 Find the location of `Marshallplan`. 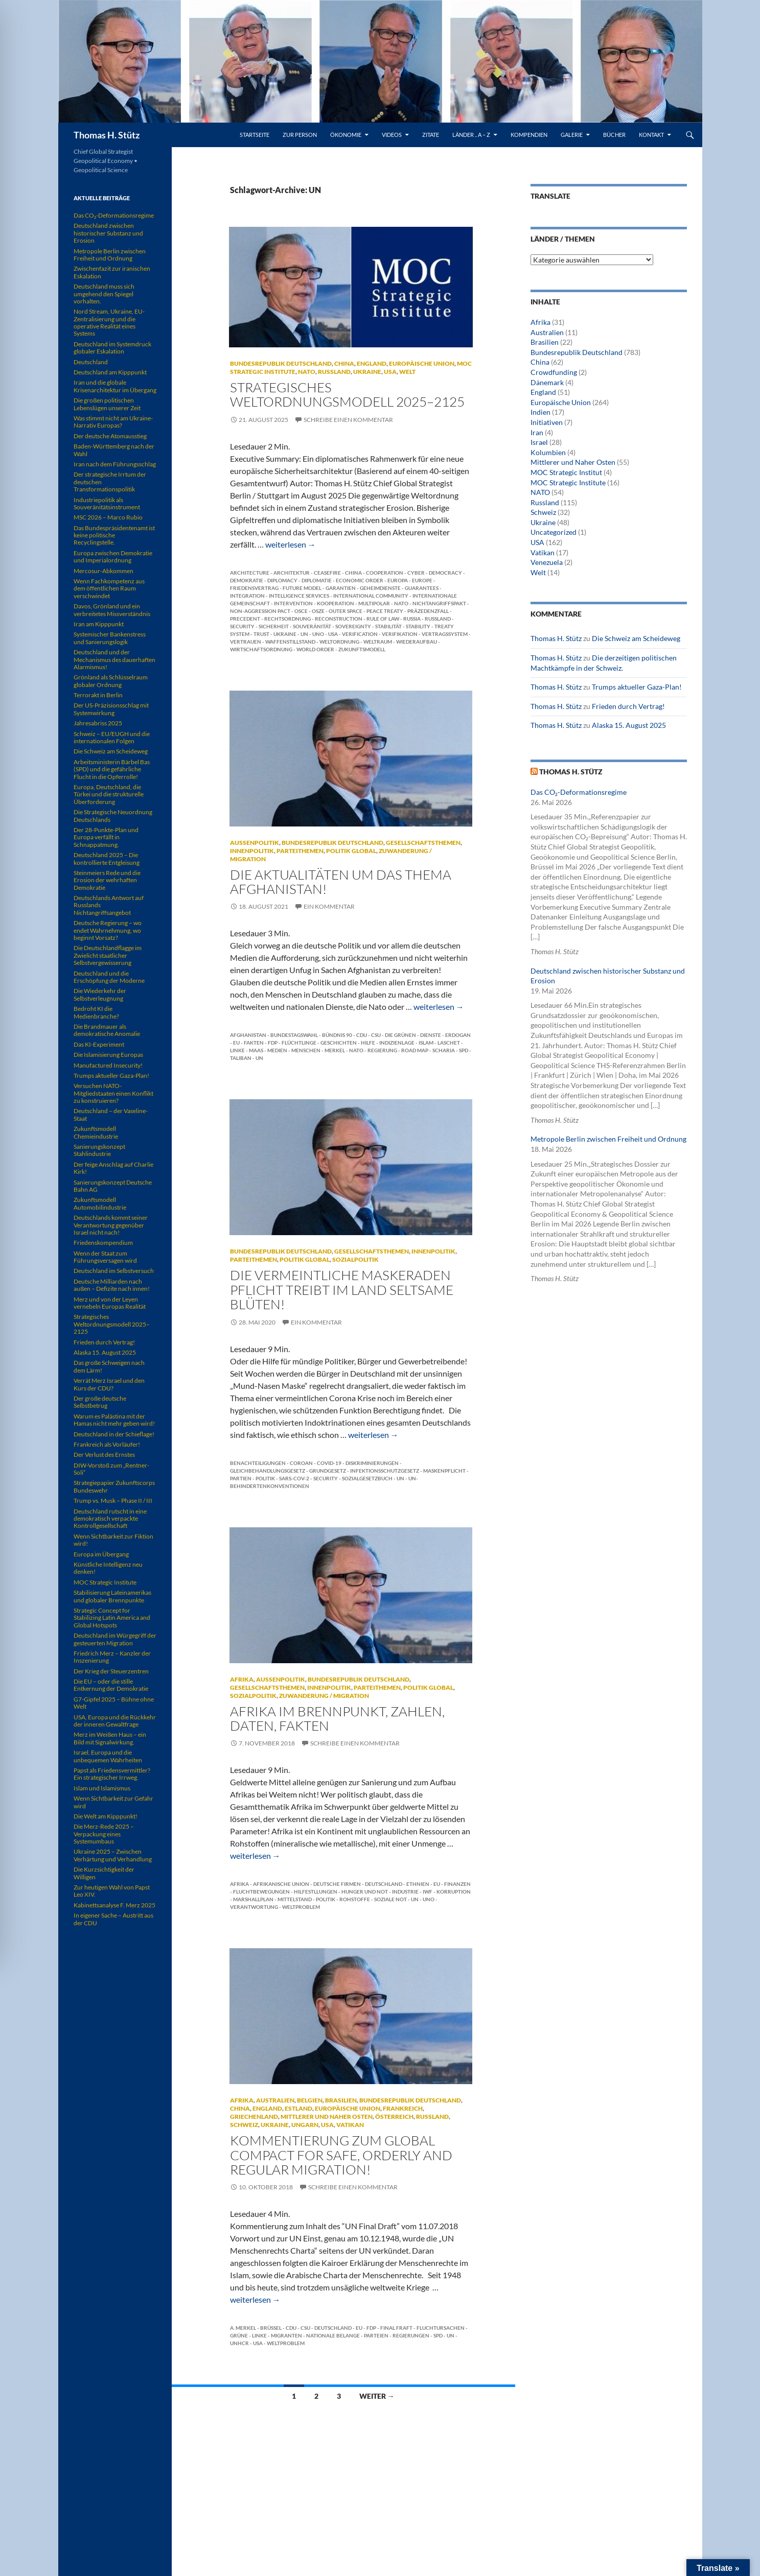

Marshallplan is located at coordinates (253, 1899).